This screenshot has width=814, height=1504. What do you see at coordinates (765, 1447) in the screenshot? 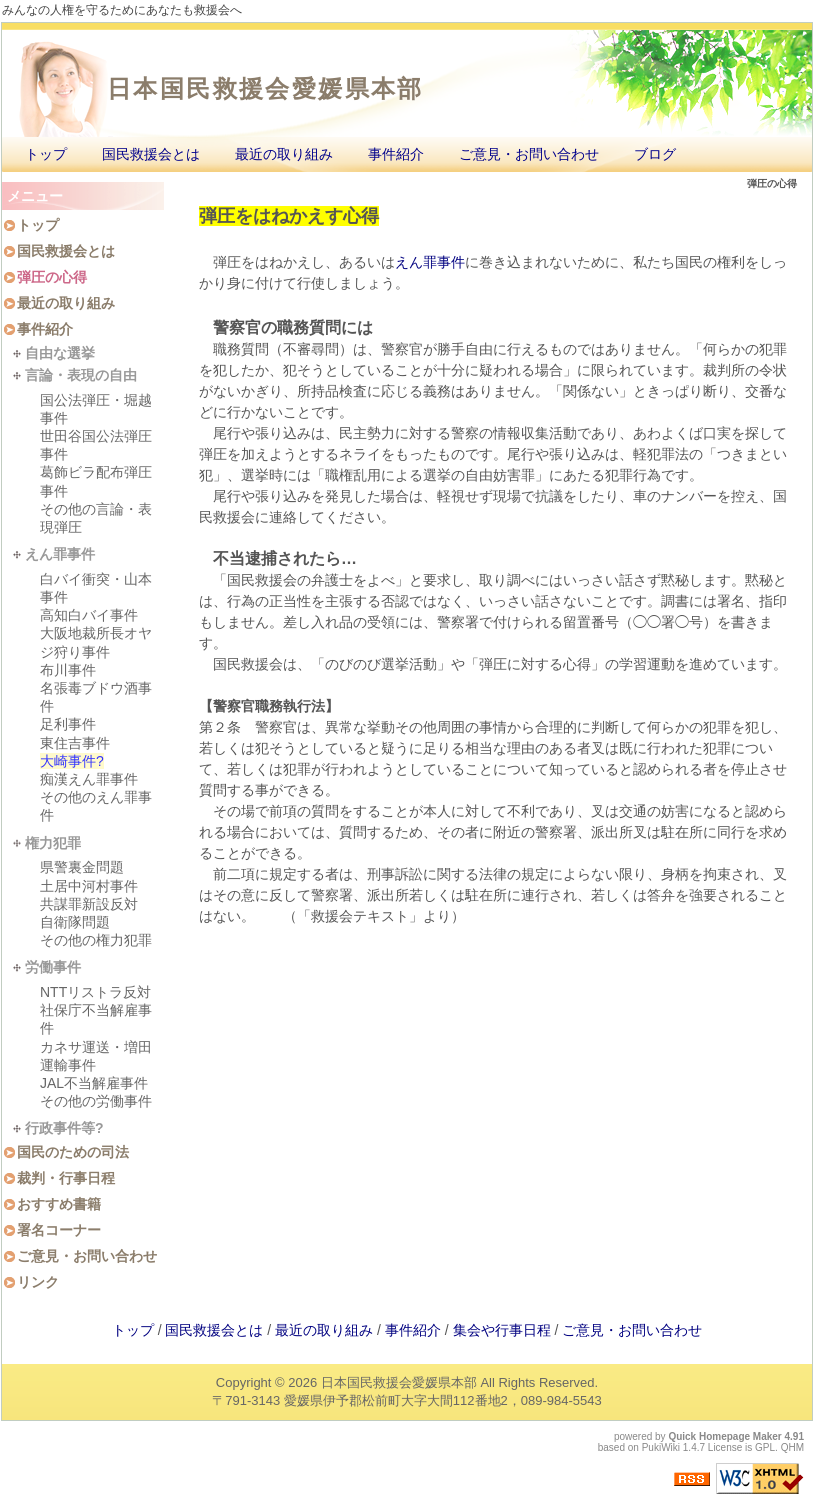
I see `GPL` at bounding box center [765, 1447].